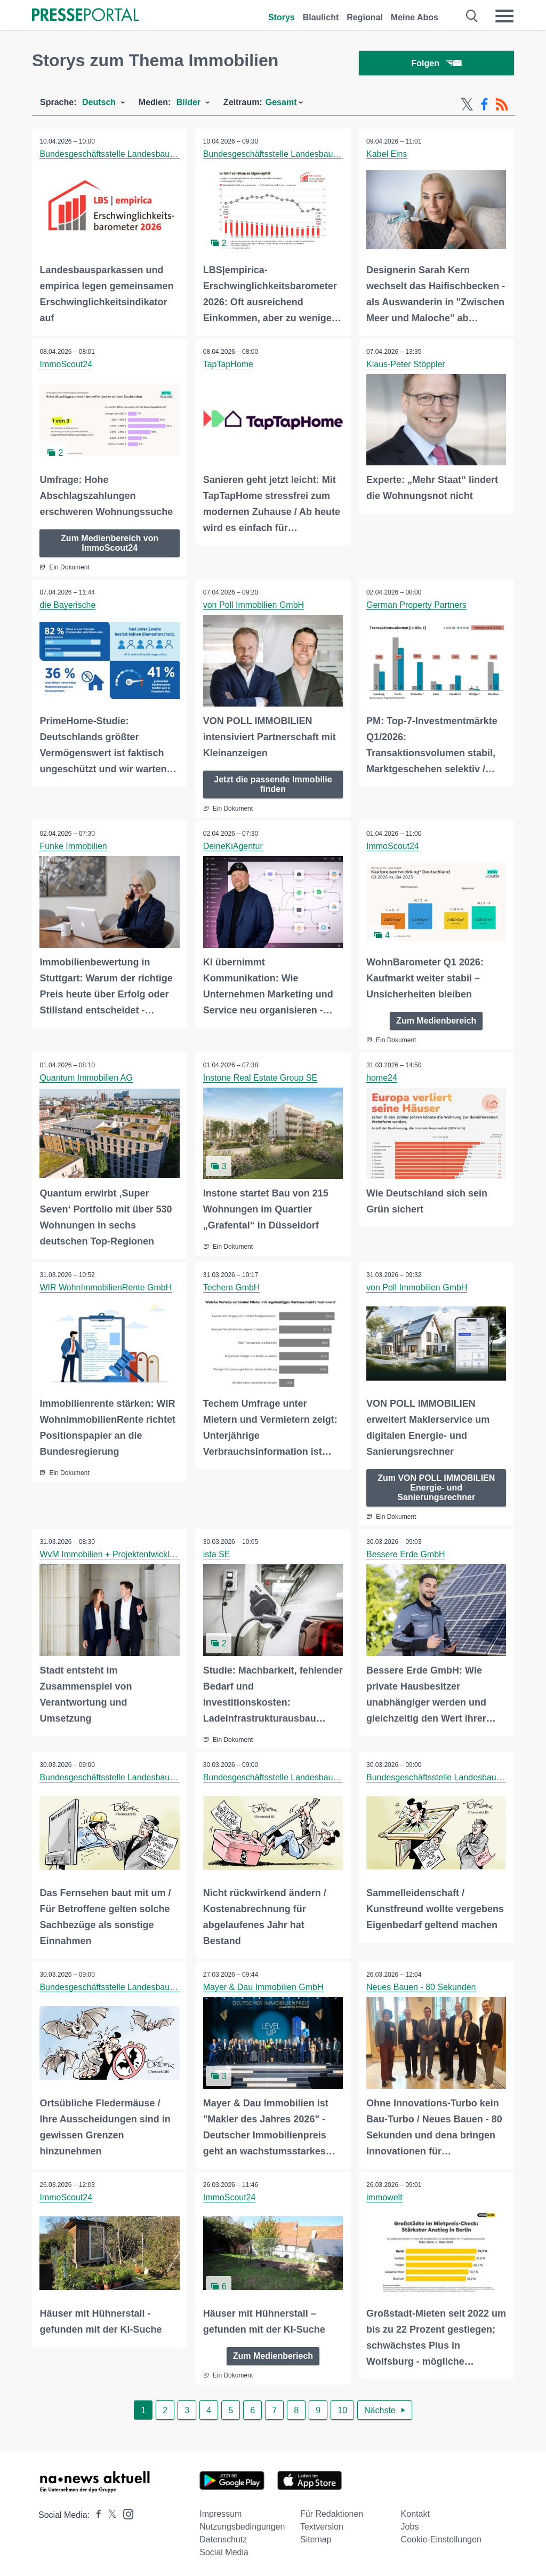 The height and width of the screenshot is (2576, 546). Describe the element at coordinates (68, 605) in the screenshot. I see `die Bayerische` at that location.